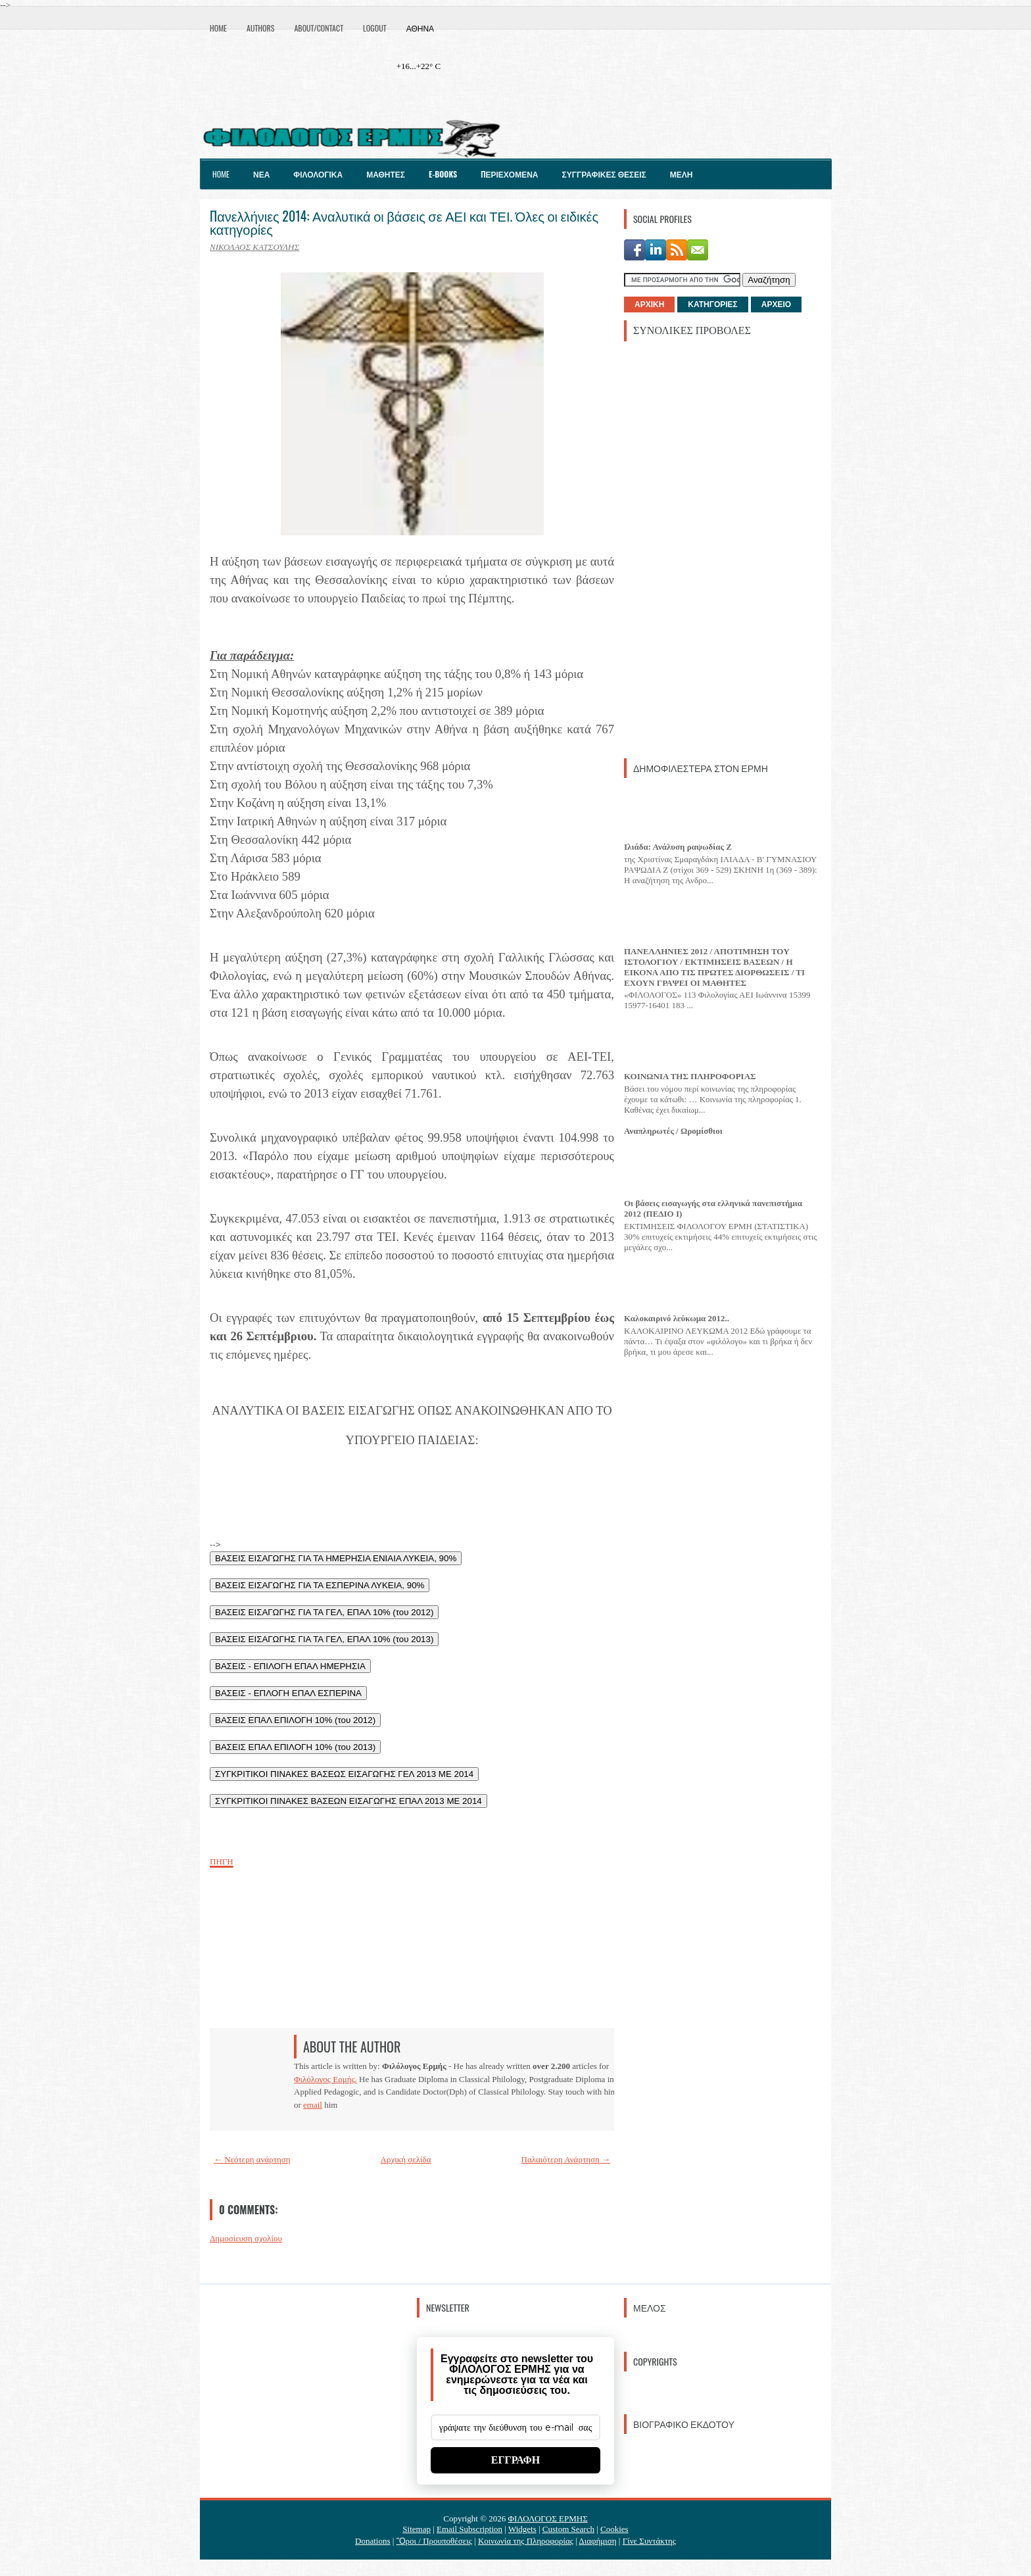 Image resolution: width=1031 pixels, height=2576 pixels. What do you see at coordinates (324, 1639) in the screenshot?
I see `ΒΑΣΕΙΣ ΕΙΣΑΓΩΓΗΣ ΓΙΑ ΤΑ ΓΕΛ, ΕΠΑΛ 10% (του 2013)` at bounding box center [324, 1639].